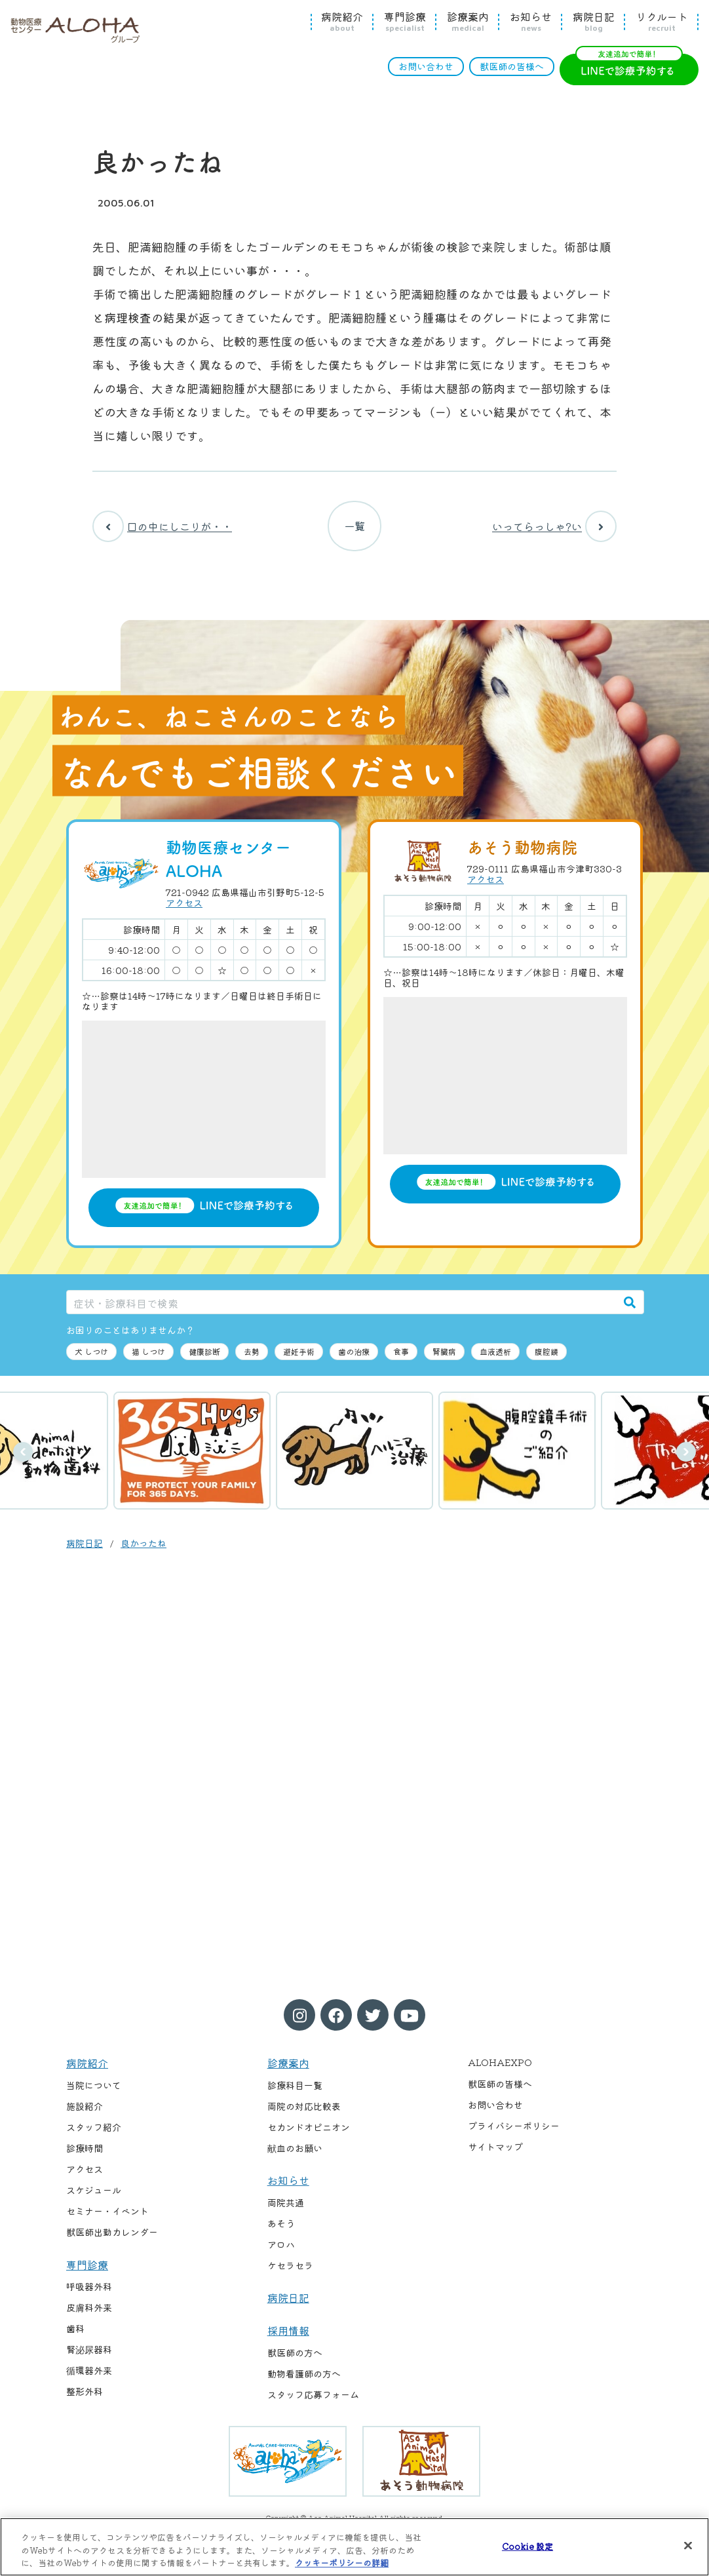 The width and height of the screenshot is (709, 2576). Describe the element at coordinates (304, 2108) in the screenshot. I see `両院の対応比較表` at that location.